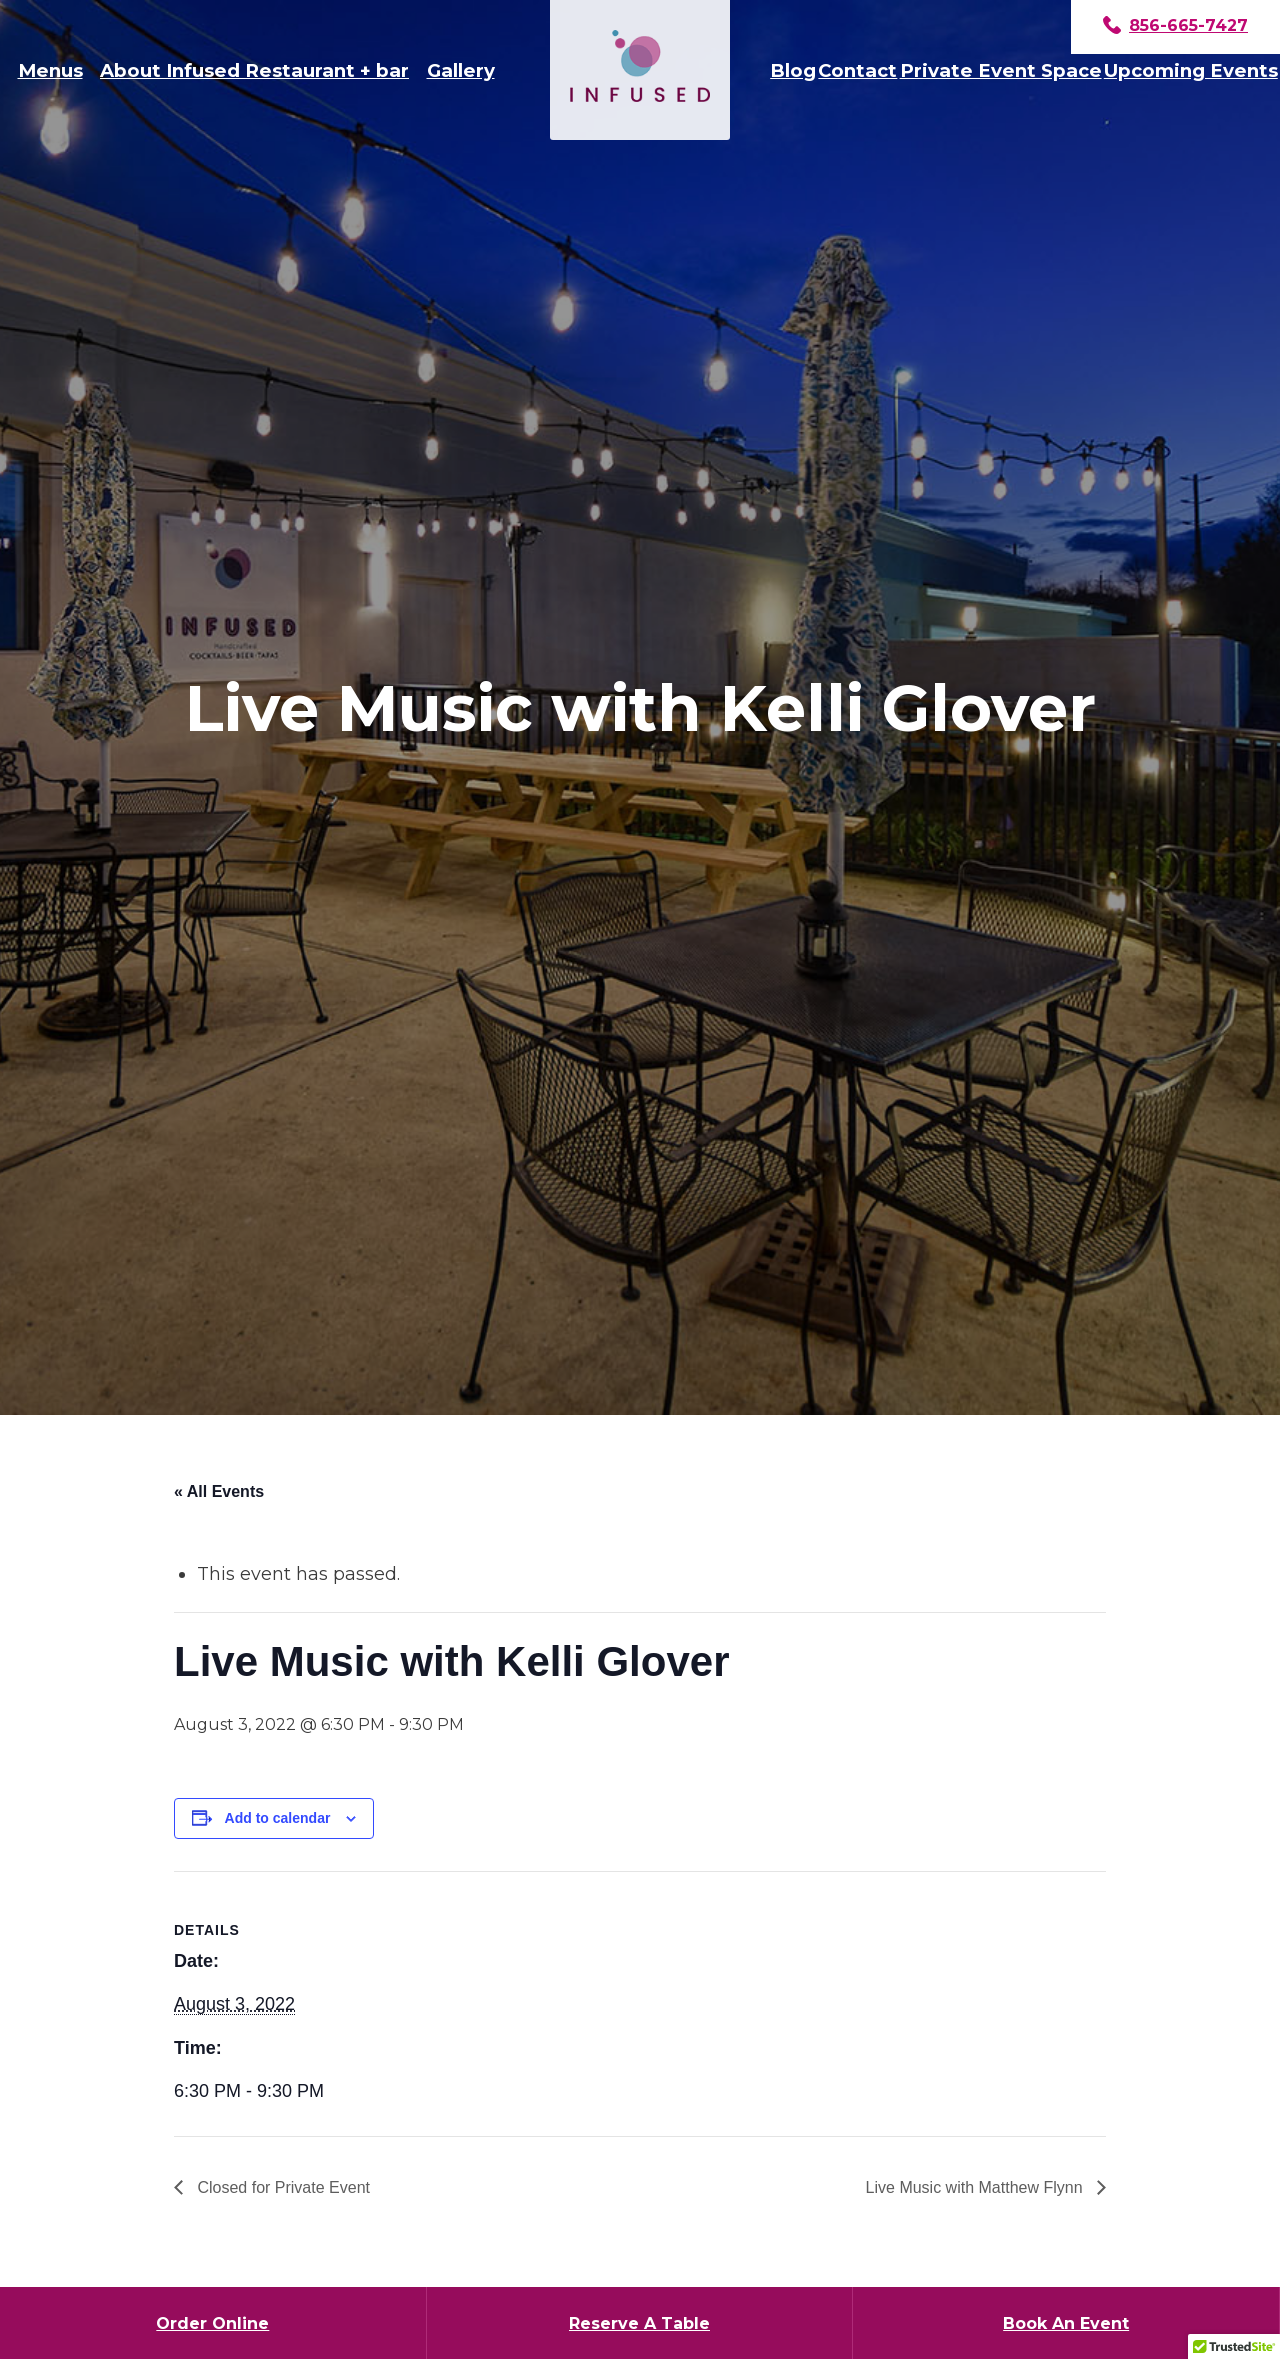  Describe the element at coordinates (50, 70) in the screenshot. I see `Menus` at that location.